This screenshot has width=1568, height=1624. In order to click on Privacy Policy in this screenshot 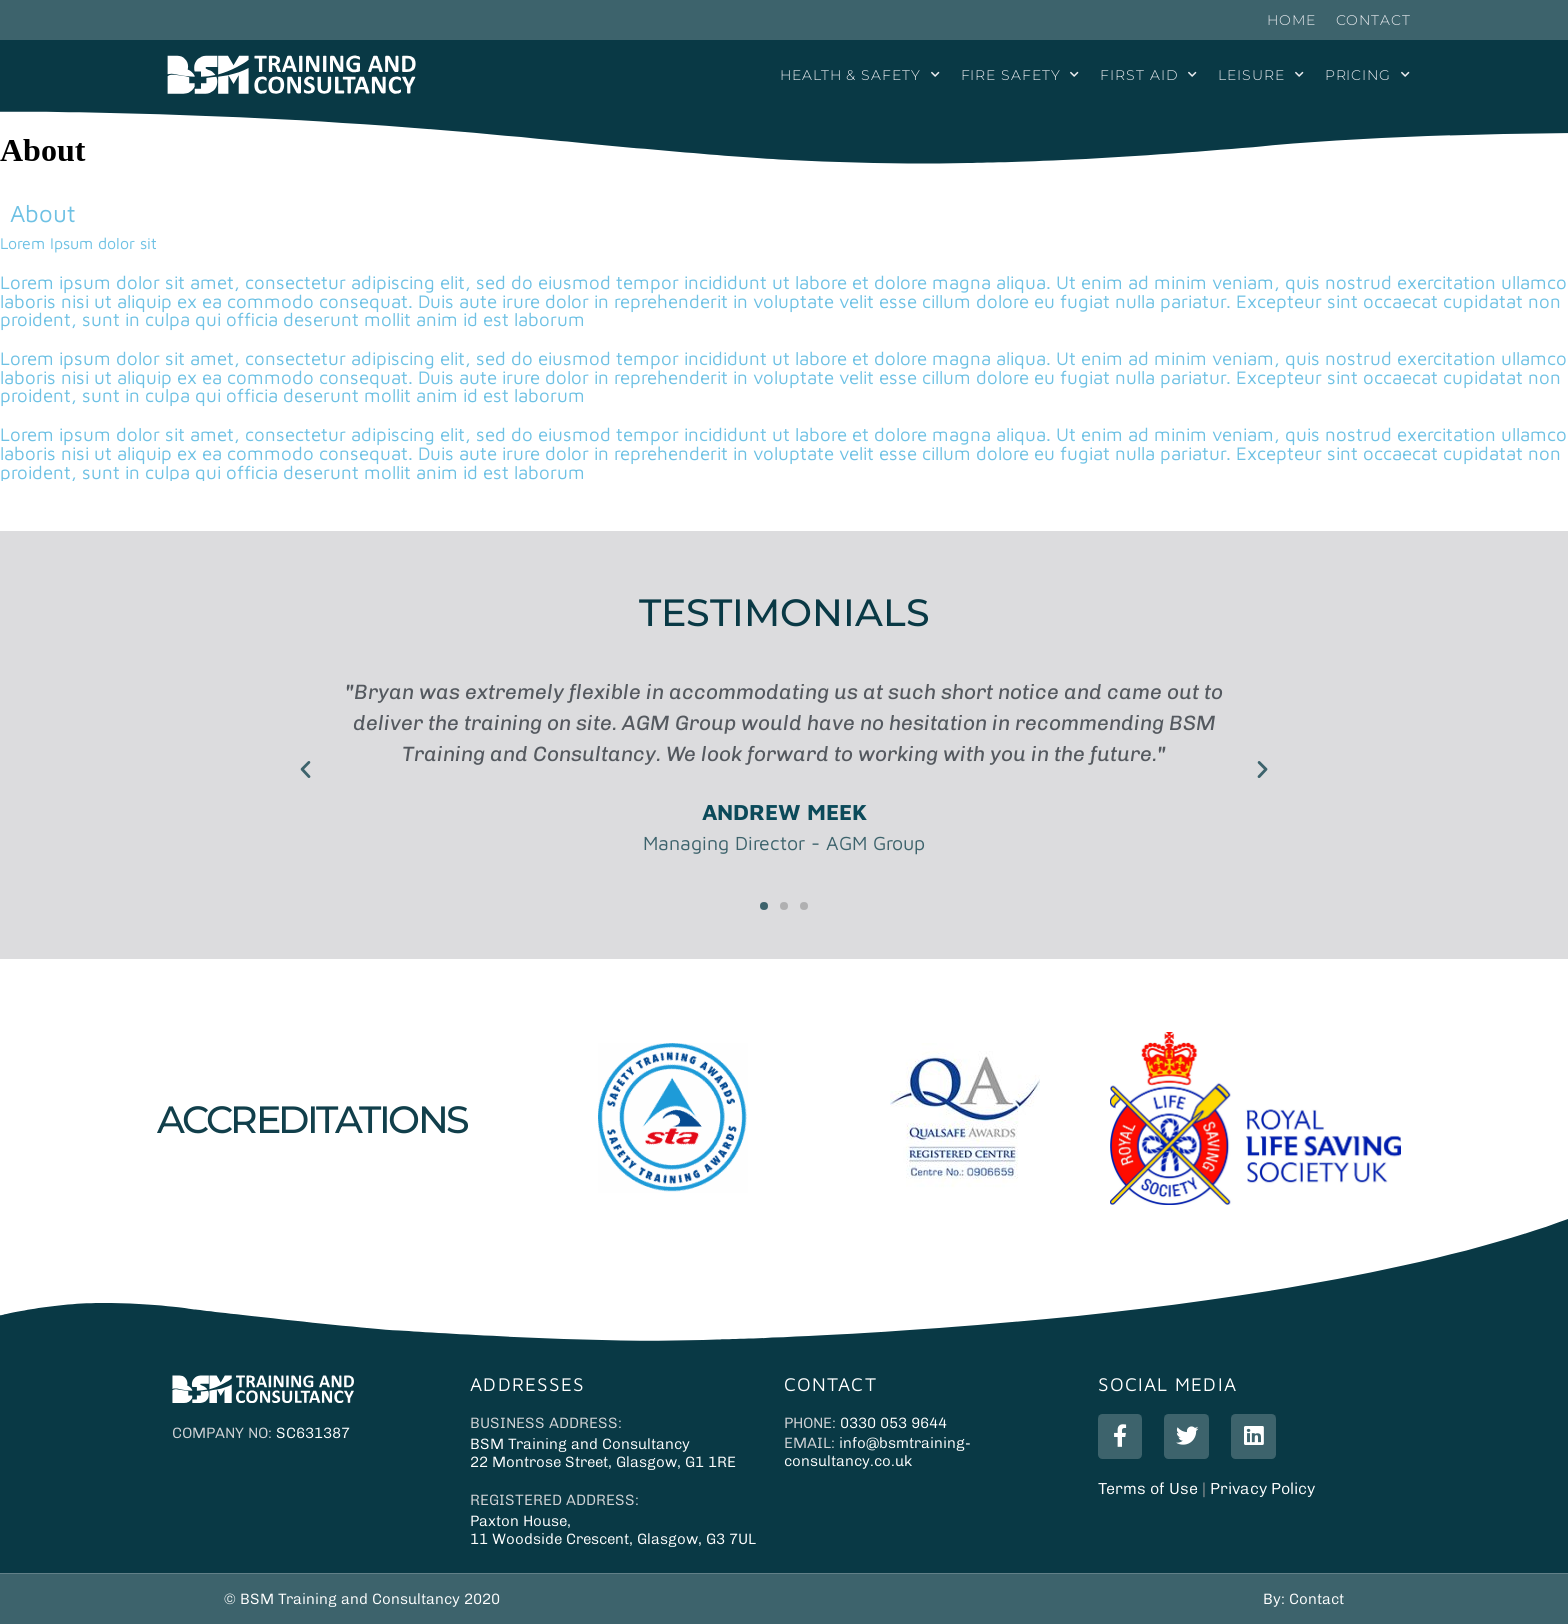, I will do `click(1262, 1479)`.